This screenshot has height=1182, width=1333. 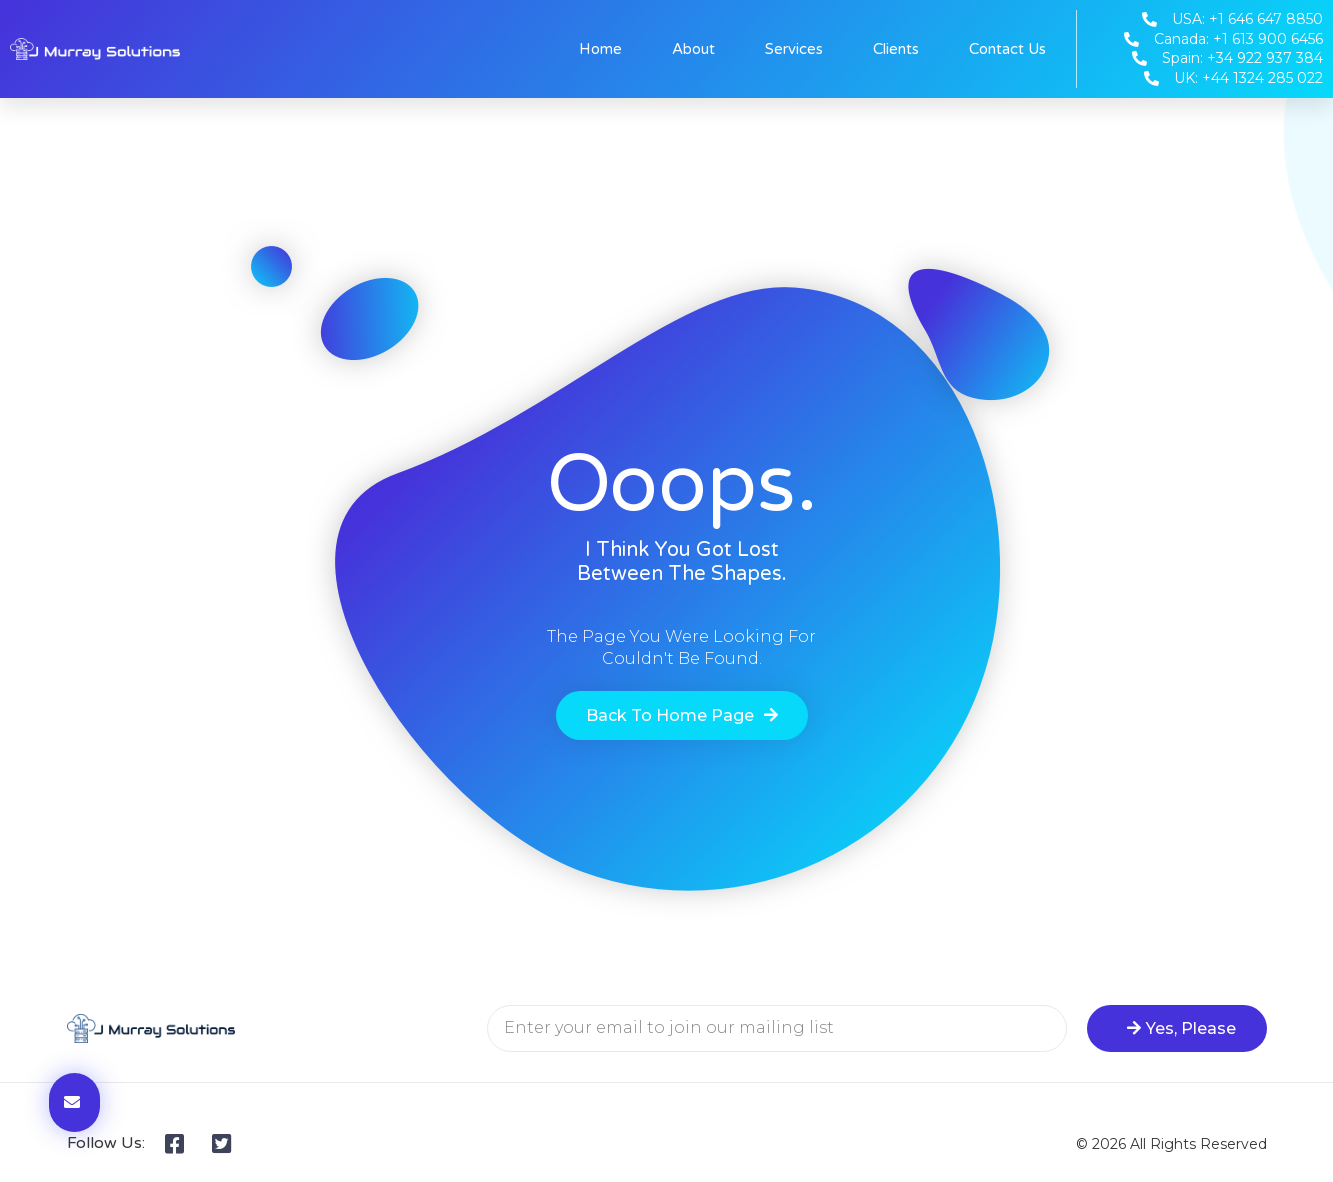 I want to click on About, so click(x=693, y=49).